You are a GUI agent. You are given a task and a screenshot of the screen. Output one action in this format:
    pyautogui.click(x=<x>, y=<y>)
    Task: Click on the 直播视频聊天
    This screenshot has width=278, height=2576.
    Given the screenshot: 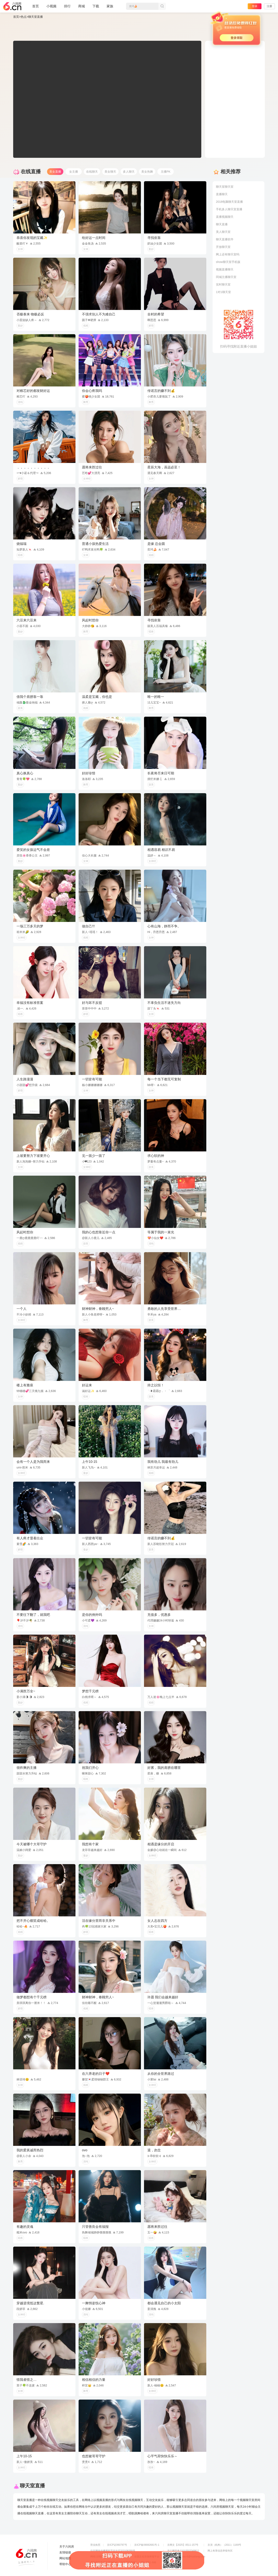 What is the action you would take?
    pyautogui.click(x=224, y=216)
    